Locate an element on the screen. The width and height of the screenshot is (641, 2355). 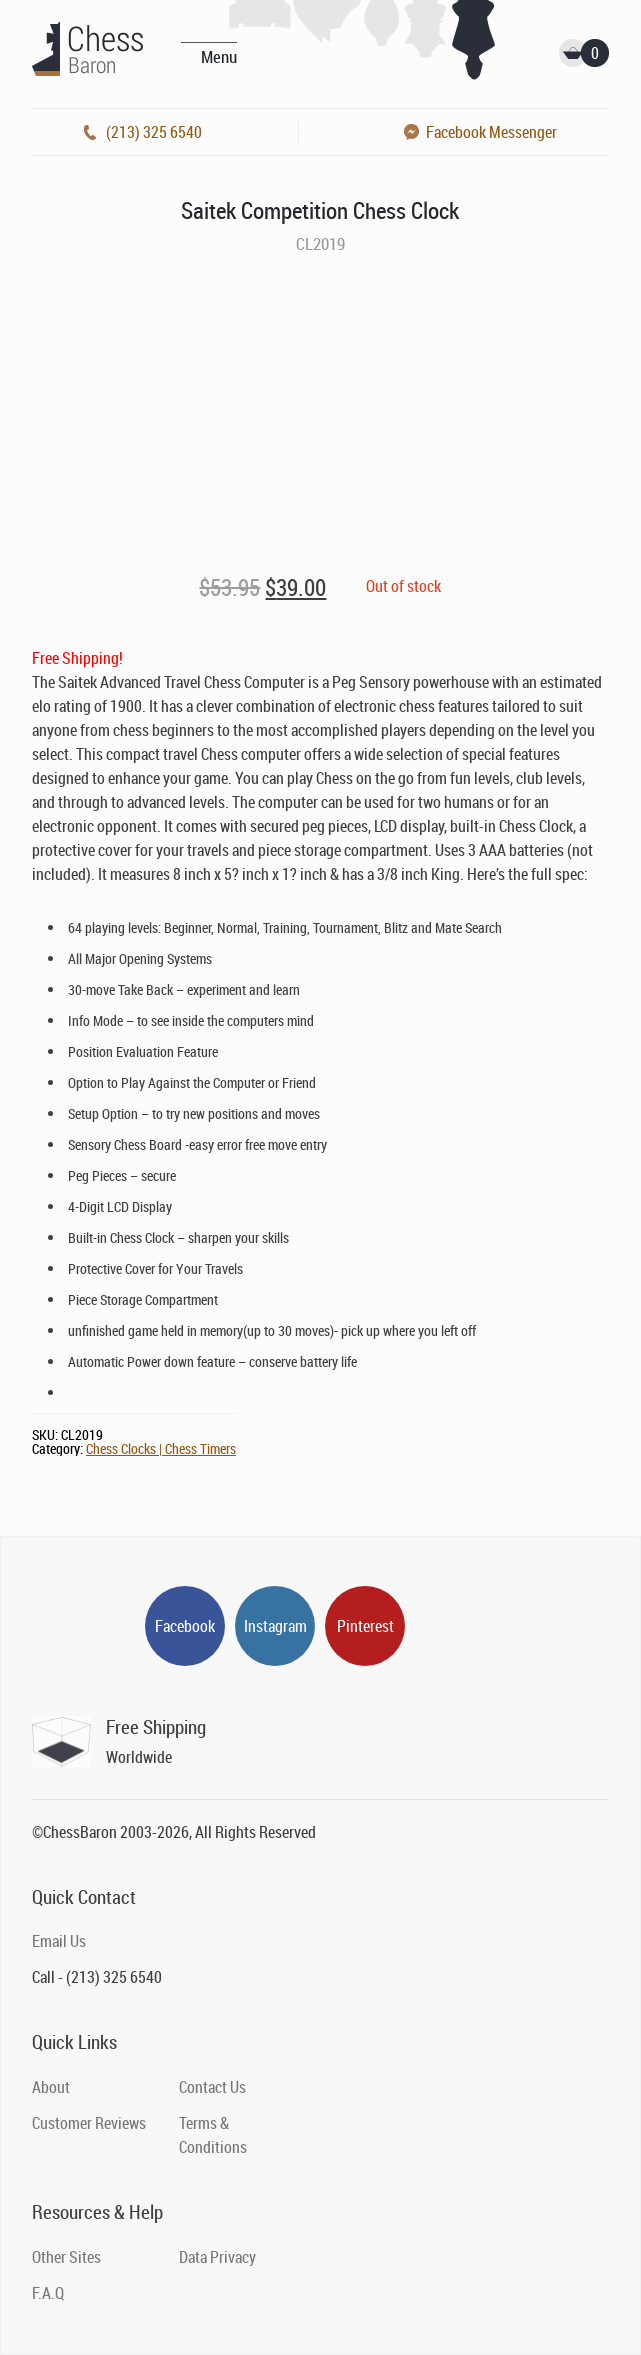
Instagram is located at coordinates (275, 1626).